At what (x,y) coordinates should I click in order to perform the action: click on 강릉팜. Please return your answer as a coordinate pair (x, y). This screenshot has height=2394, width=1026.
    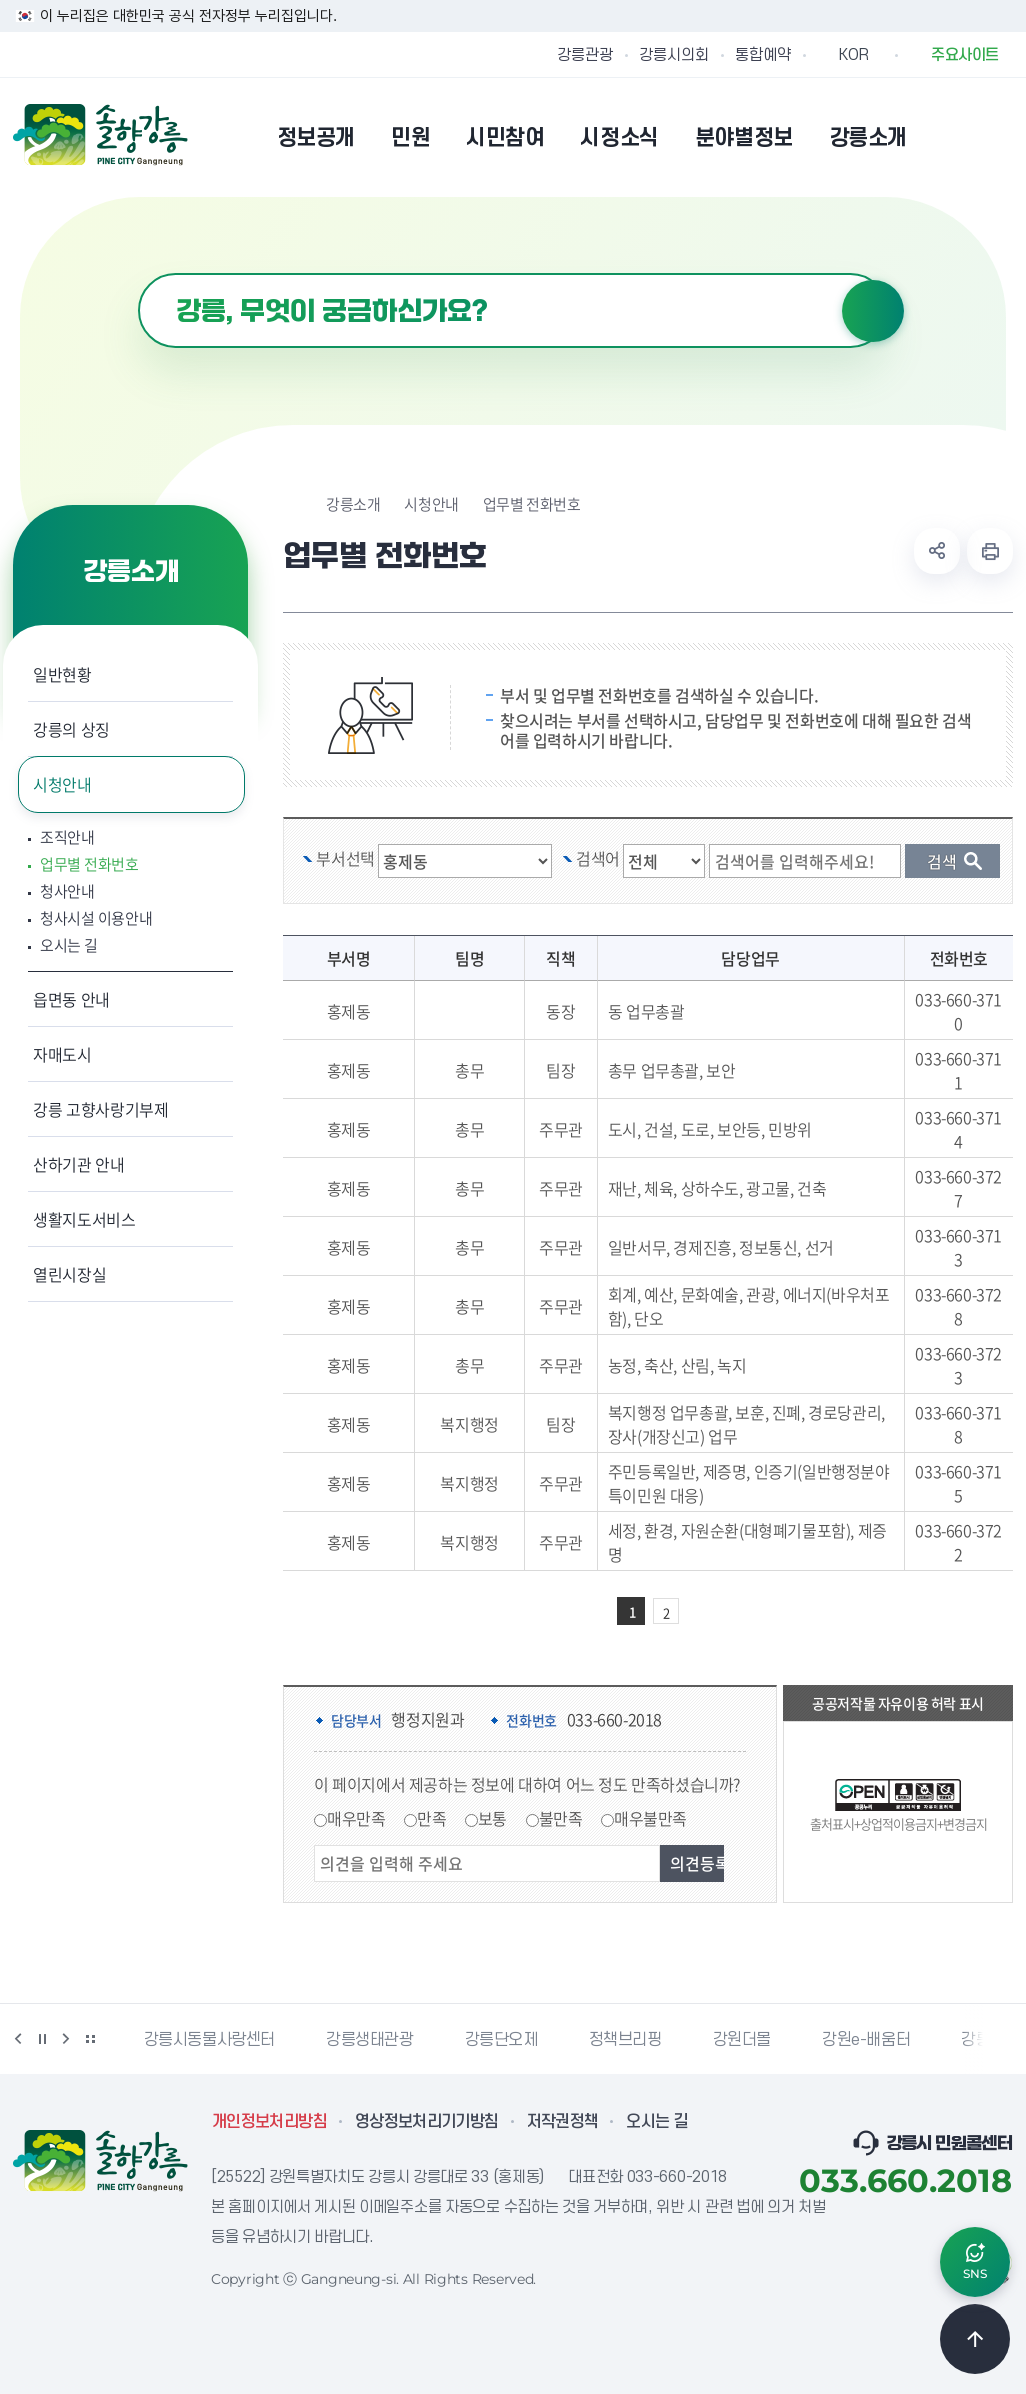
    Looking at the image, I should click on (983, 2040).